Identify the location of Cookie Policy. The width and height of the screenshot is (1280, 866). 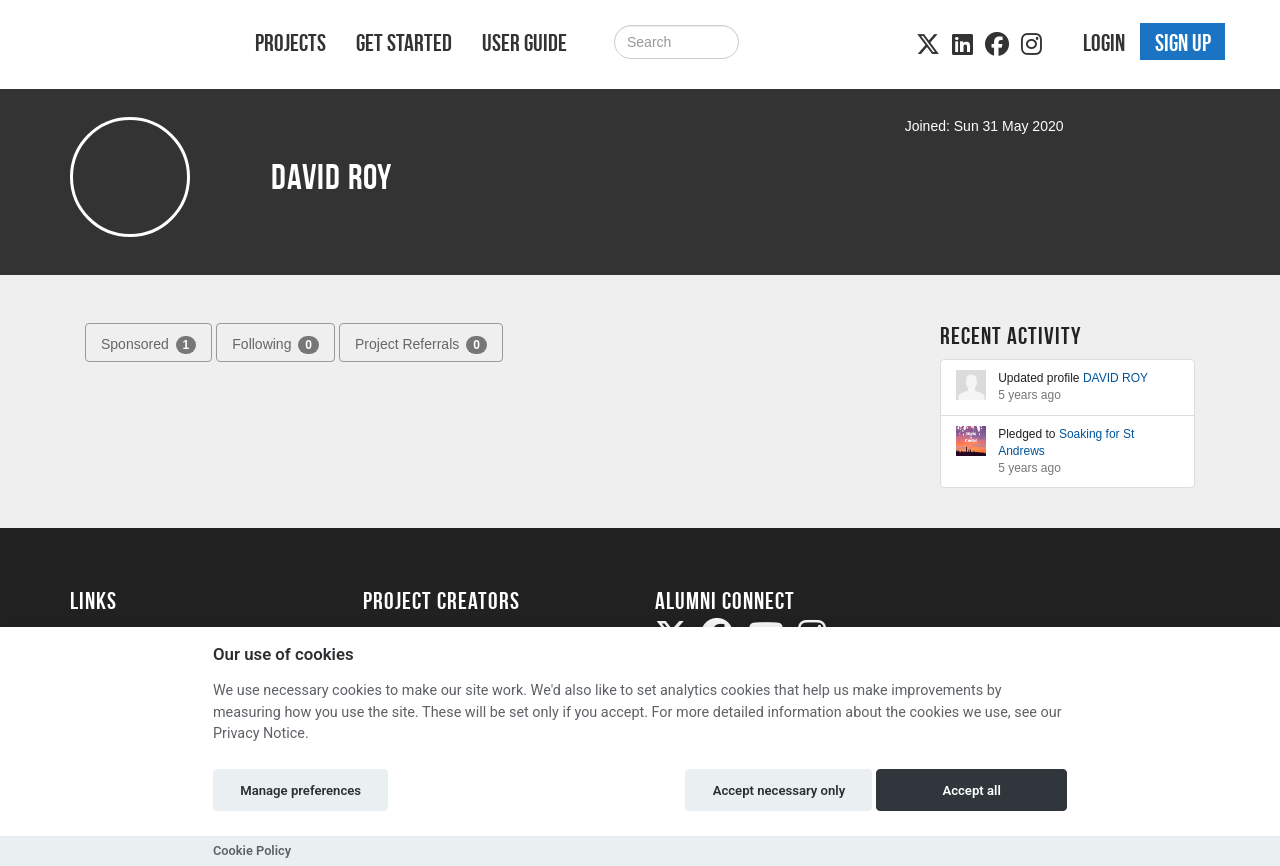
(252, 850).